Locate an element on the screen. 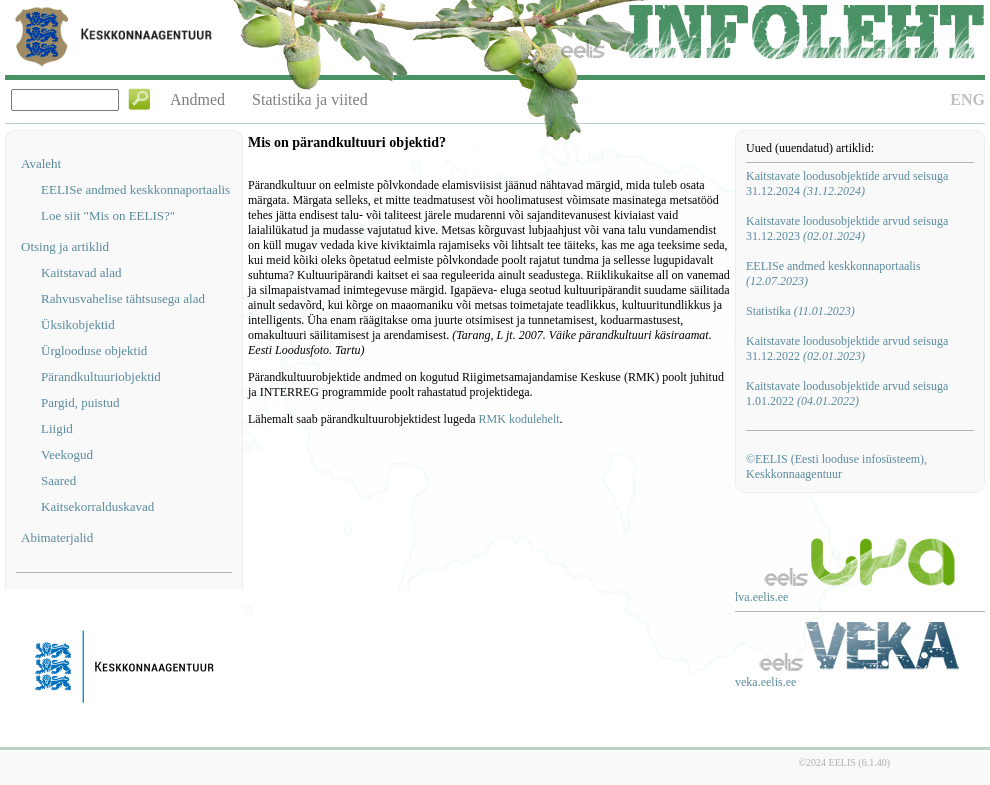  Kaitsekorralduskavad is located at coordinates (97, 506).